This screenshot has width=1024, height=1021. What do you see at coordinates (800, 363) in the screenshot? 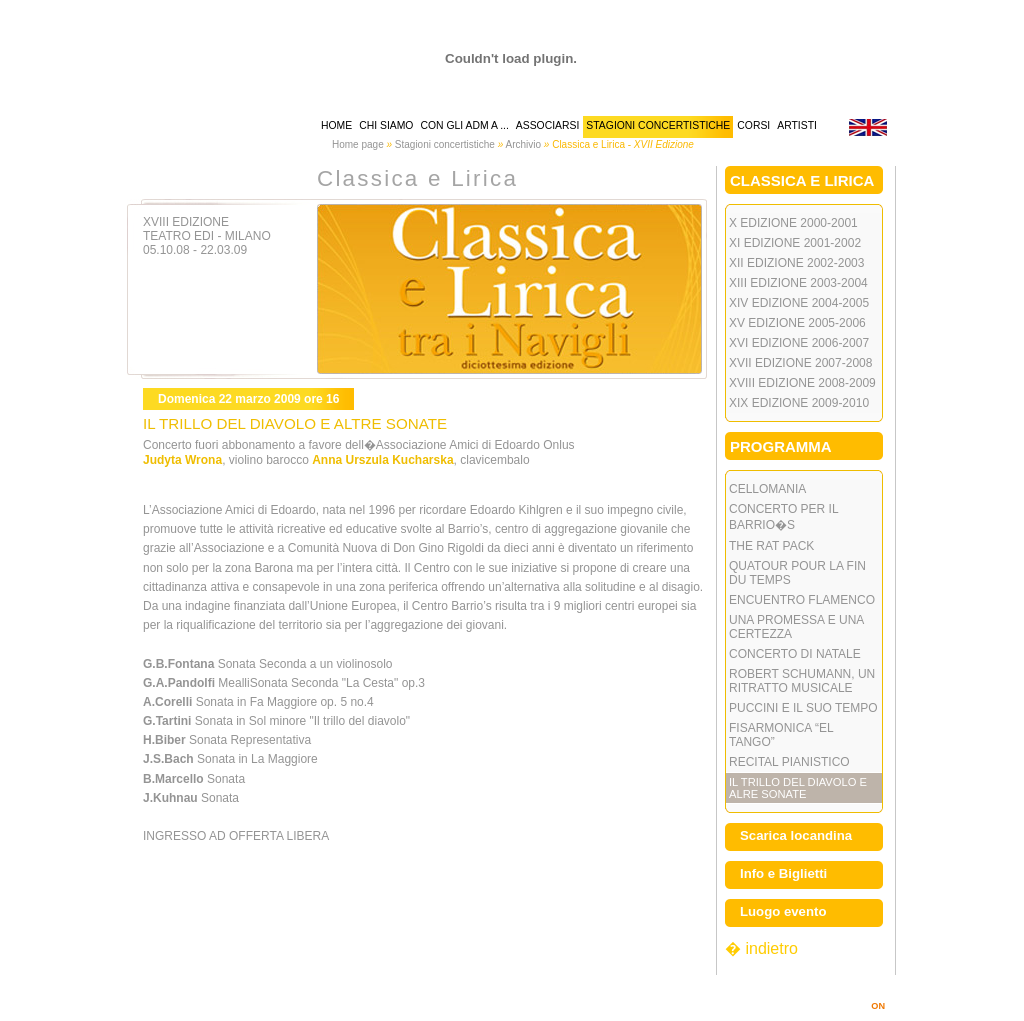
I see `XVII Edizione 2007-2008` at bounding box center [800, 363].